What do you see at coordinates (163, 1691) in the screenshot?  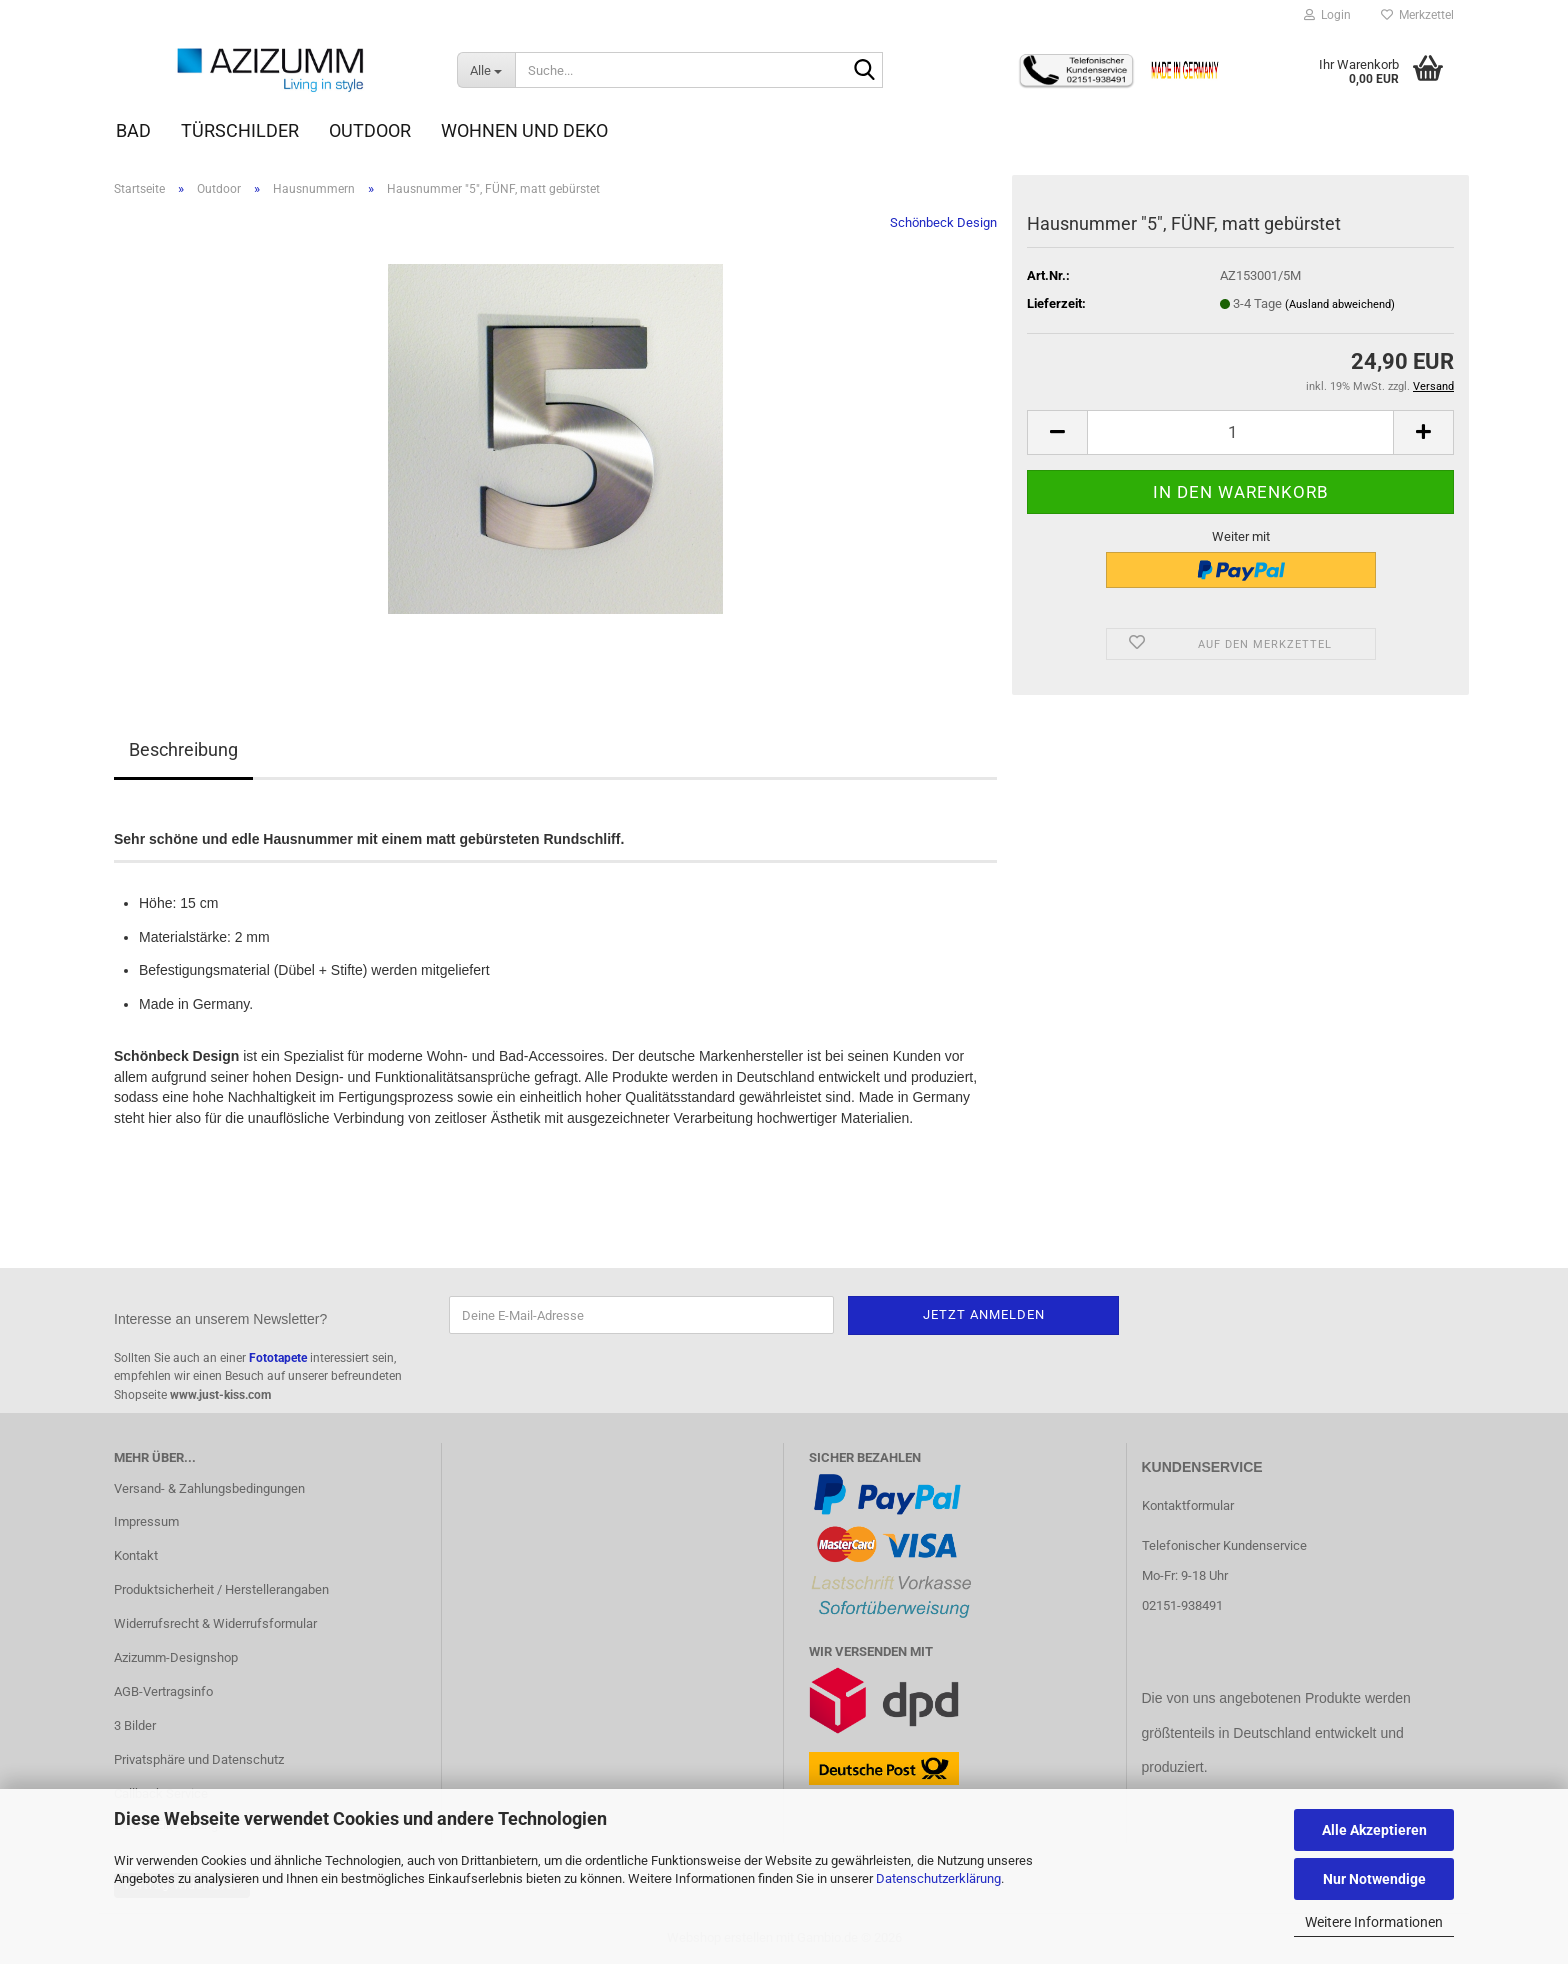 I see `AGB-Vertragsinfo` at bounding box center [163, 1691].